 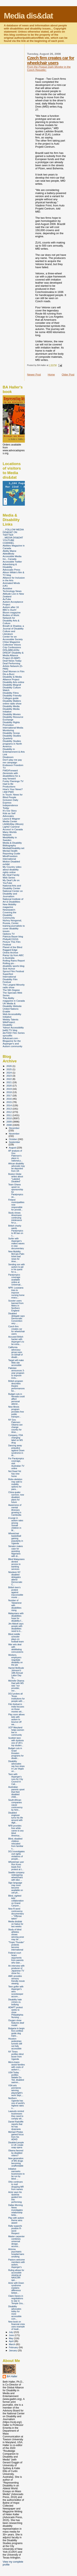 What do you see at coordinates (11, 706) in the screenshot?
I see `Disability Media` at bounding box center [11, 706].